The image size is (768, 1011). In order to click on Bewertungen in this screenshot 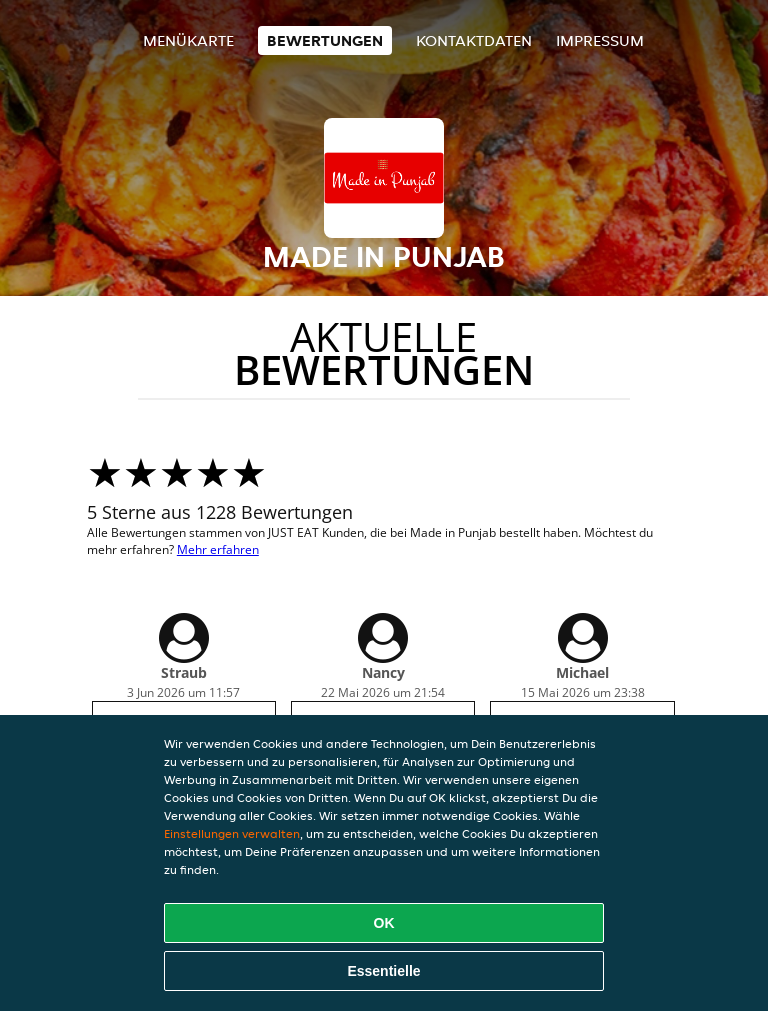, I will do `click(325, 40)`.